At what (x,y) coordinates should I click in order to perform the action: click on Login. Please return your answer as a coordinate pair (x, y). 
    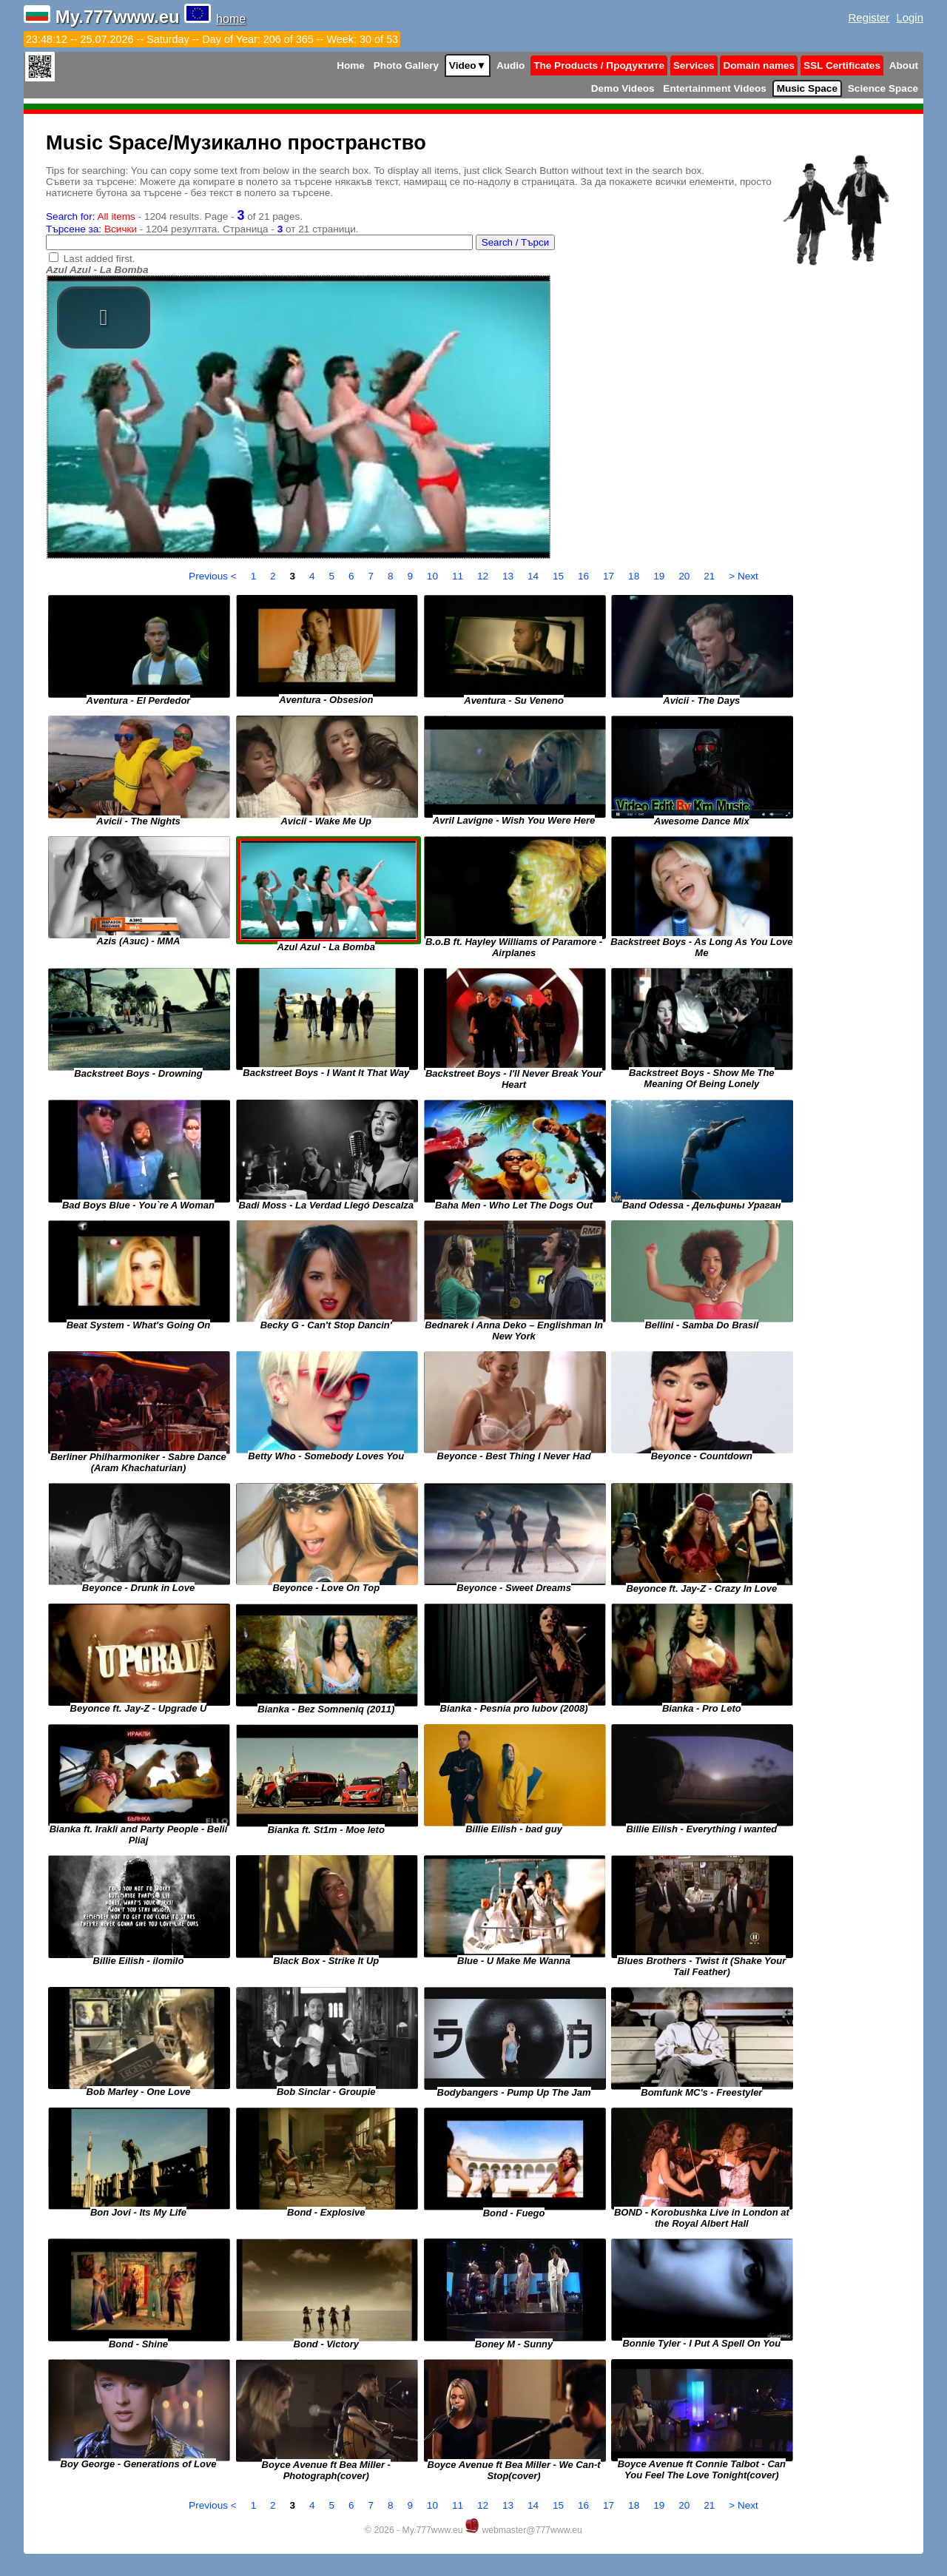
    Looking at the image, I should click on (909, 17).